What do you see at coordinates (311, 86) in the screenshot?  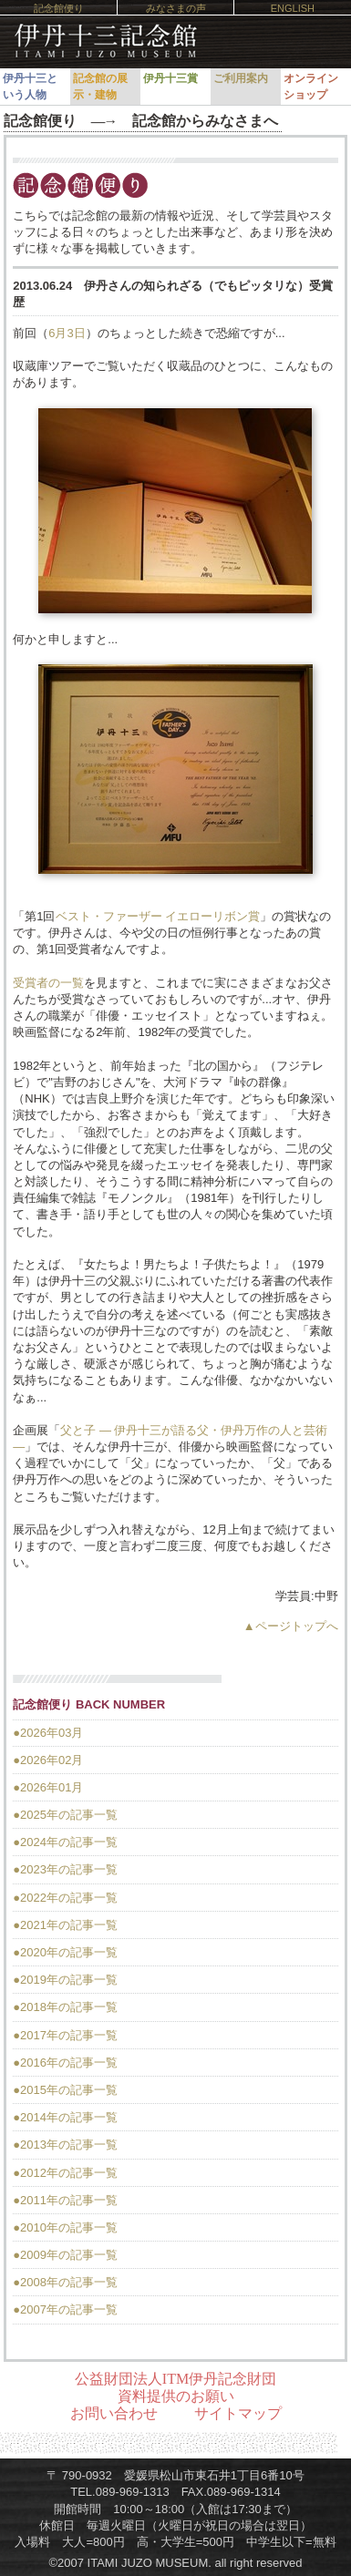 I see `オンラインショップ` at bounding box center [311, 86].